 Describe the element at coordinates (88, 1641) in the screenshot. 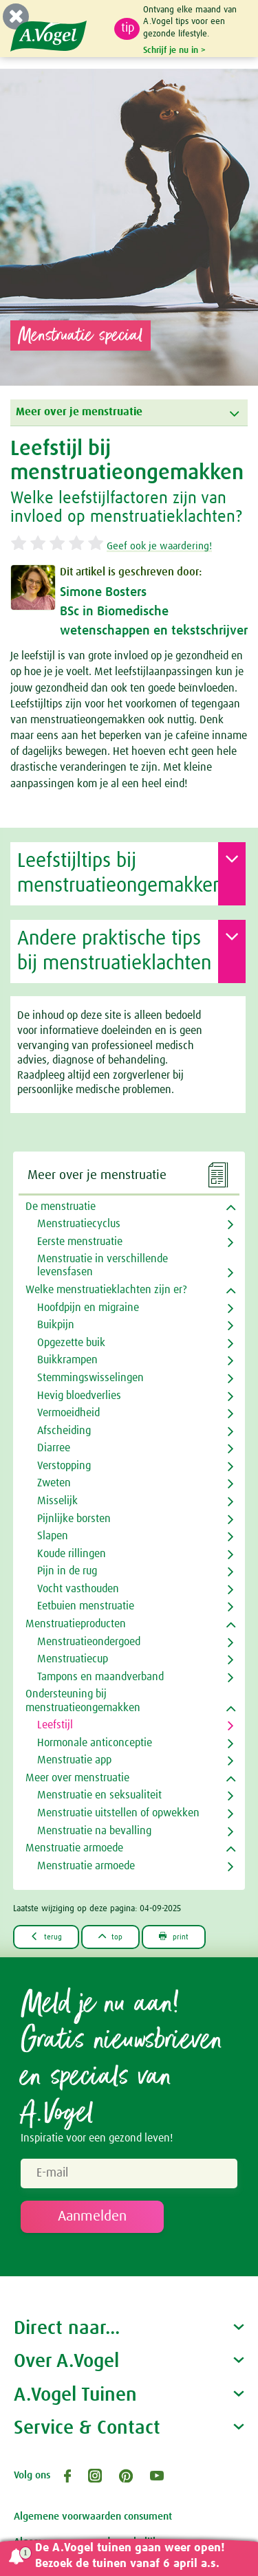

I see `Menstruatieondergoed` at that location.